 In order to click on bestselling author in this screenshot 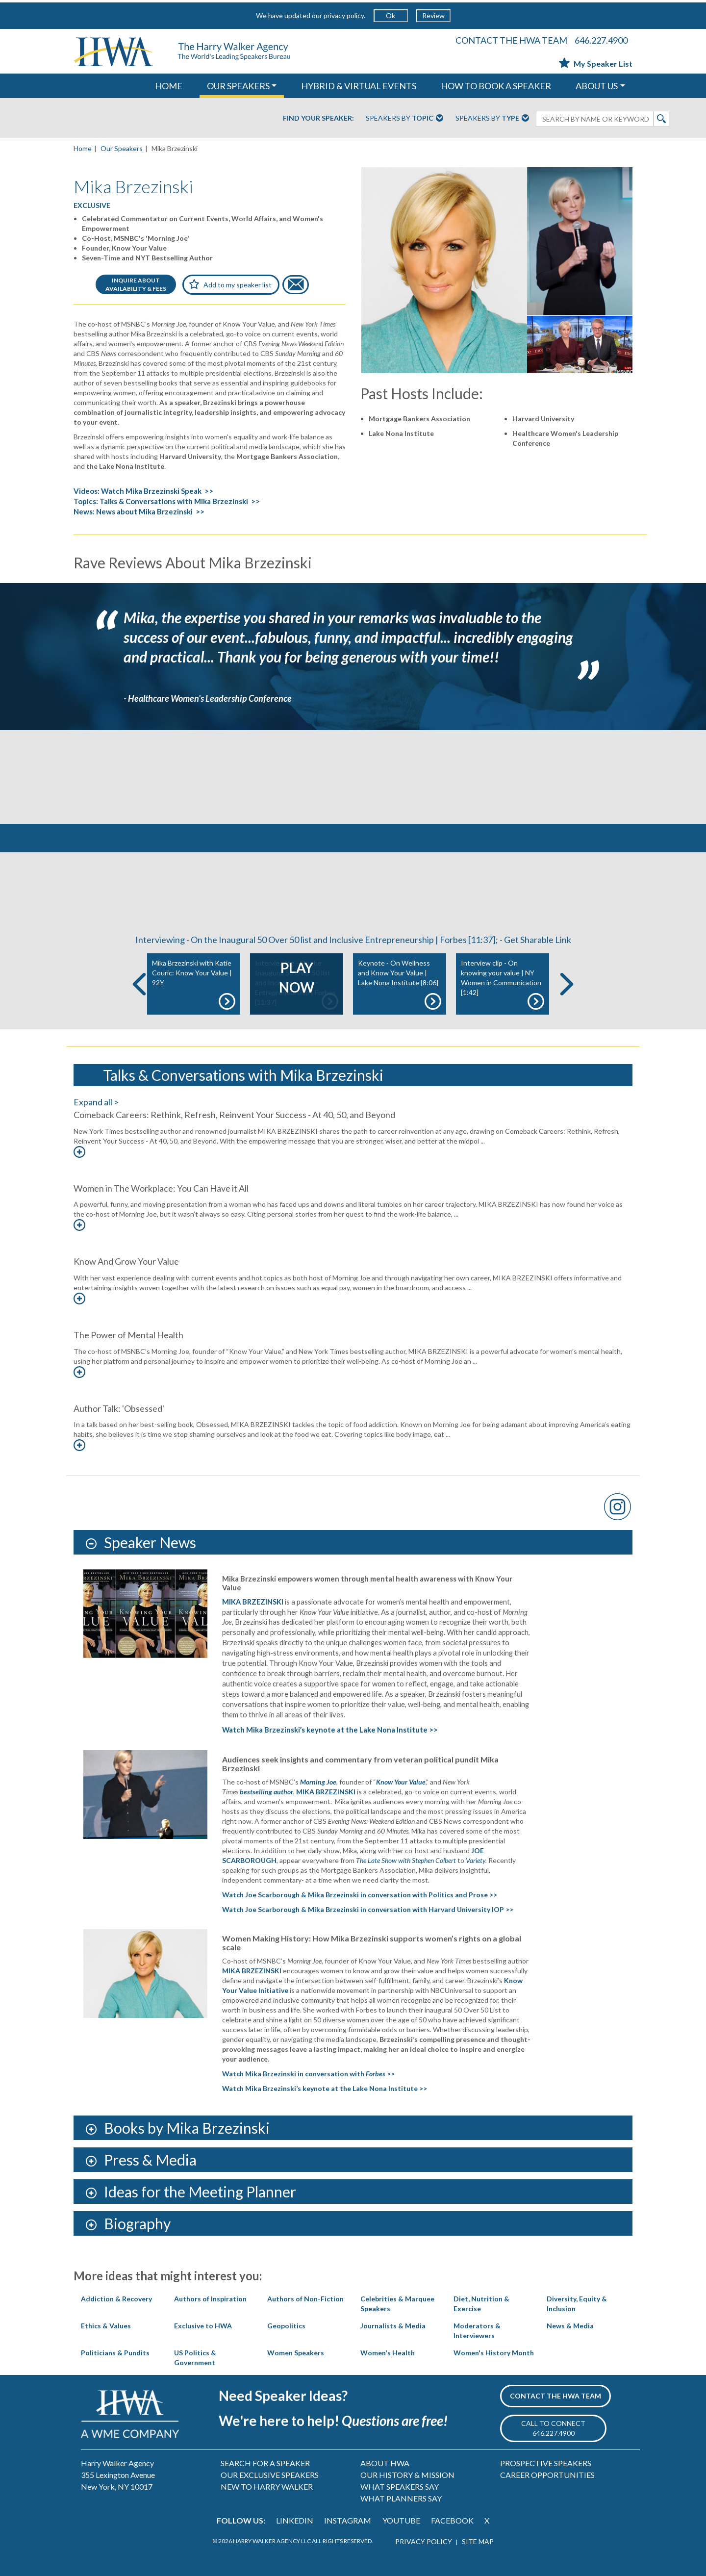, I will do `click(266, 1791)`.